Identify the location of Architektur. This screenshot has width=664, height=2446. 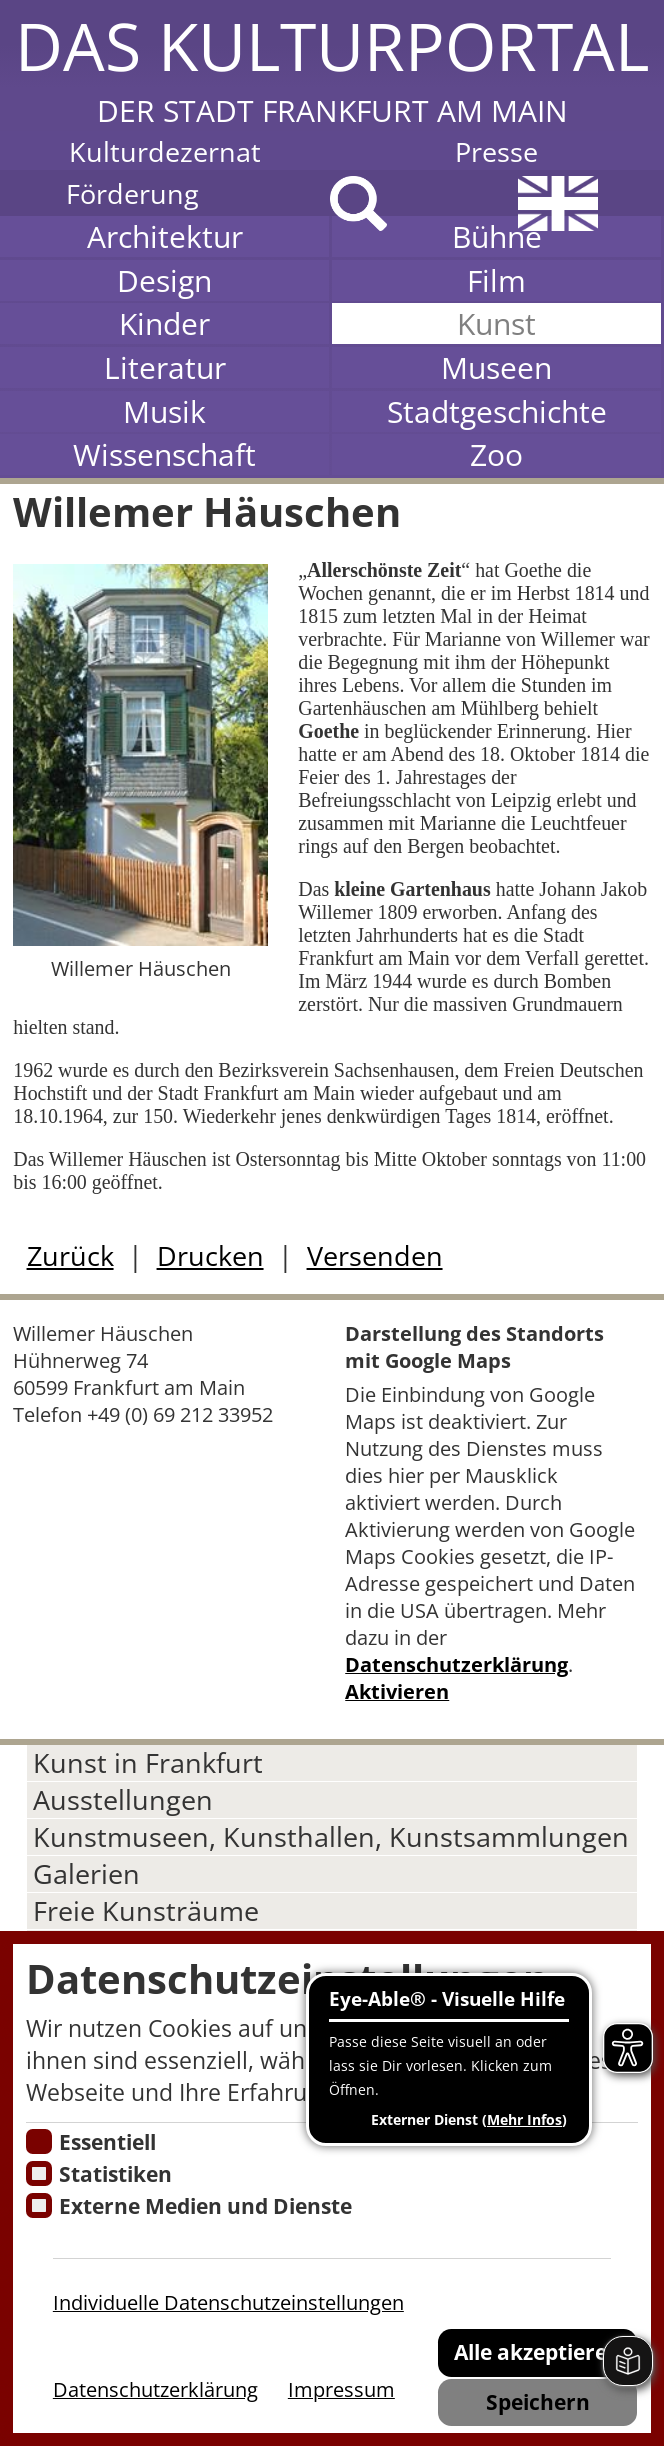
(165, 236).